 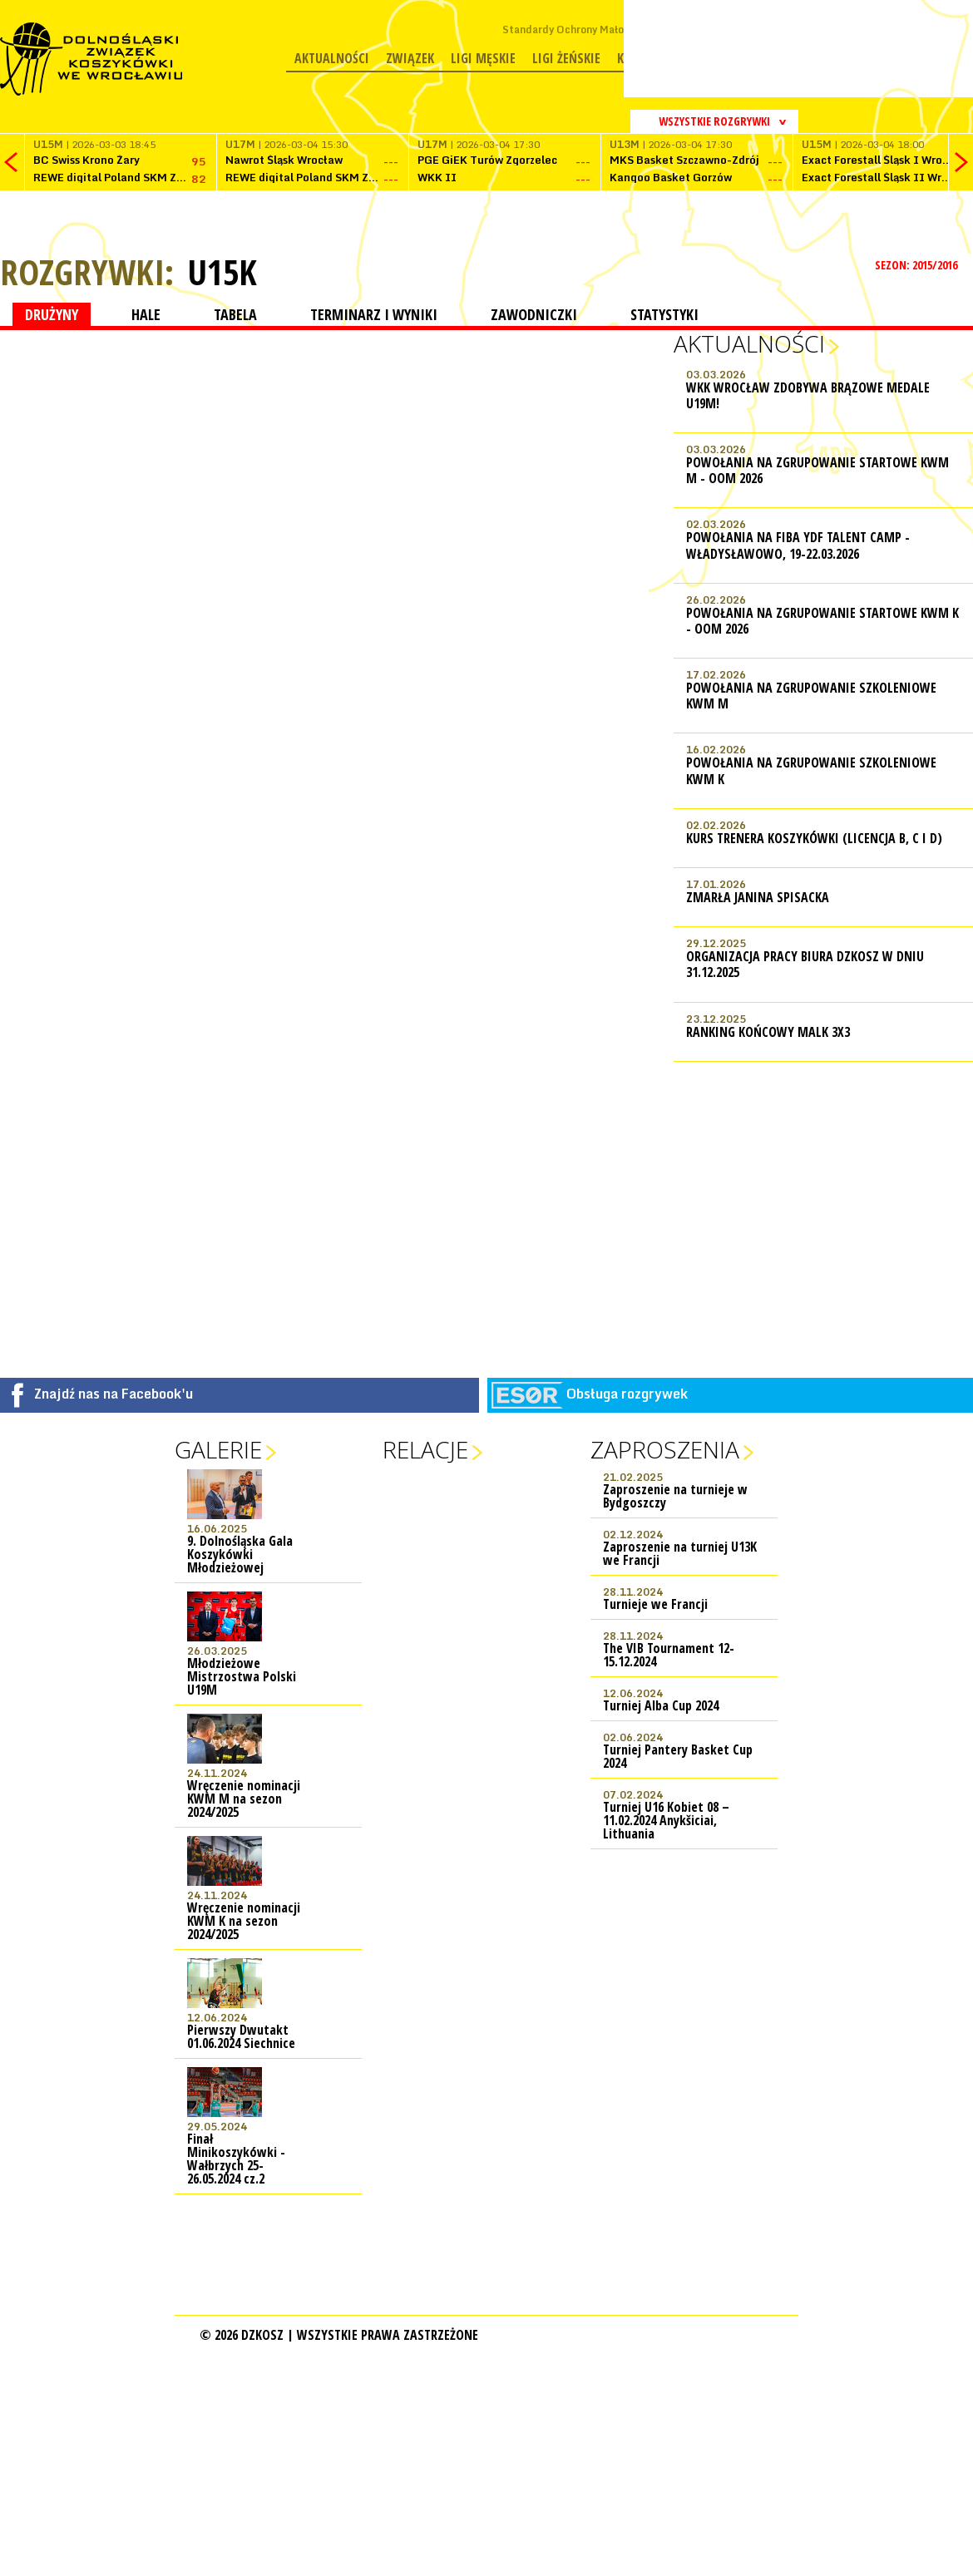 What do you see at coordinates (664, 1449) in the screenshot?
I see `Zaproszenia` at bounding box center [664, 1449].